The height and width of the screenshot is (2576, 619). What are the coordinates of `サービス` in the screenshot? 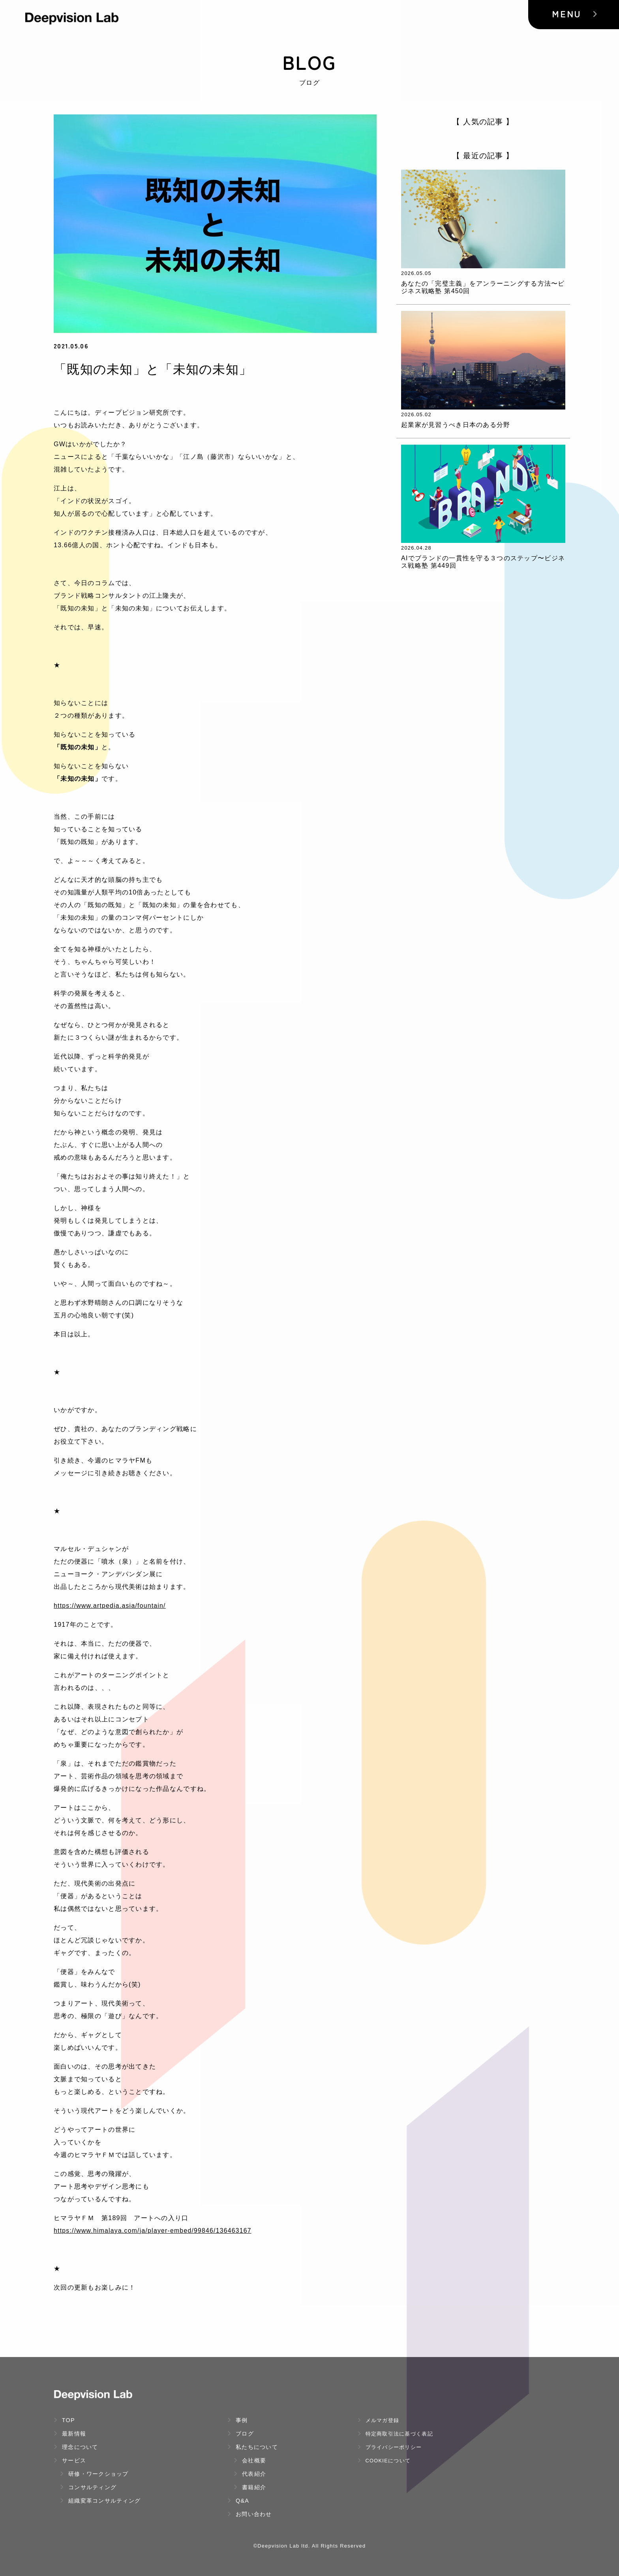 It's located at (70, 2460).